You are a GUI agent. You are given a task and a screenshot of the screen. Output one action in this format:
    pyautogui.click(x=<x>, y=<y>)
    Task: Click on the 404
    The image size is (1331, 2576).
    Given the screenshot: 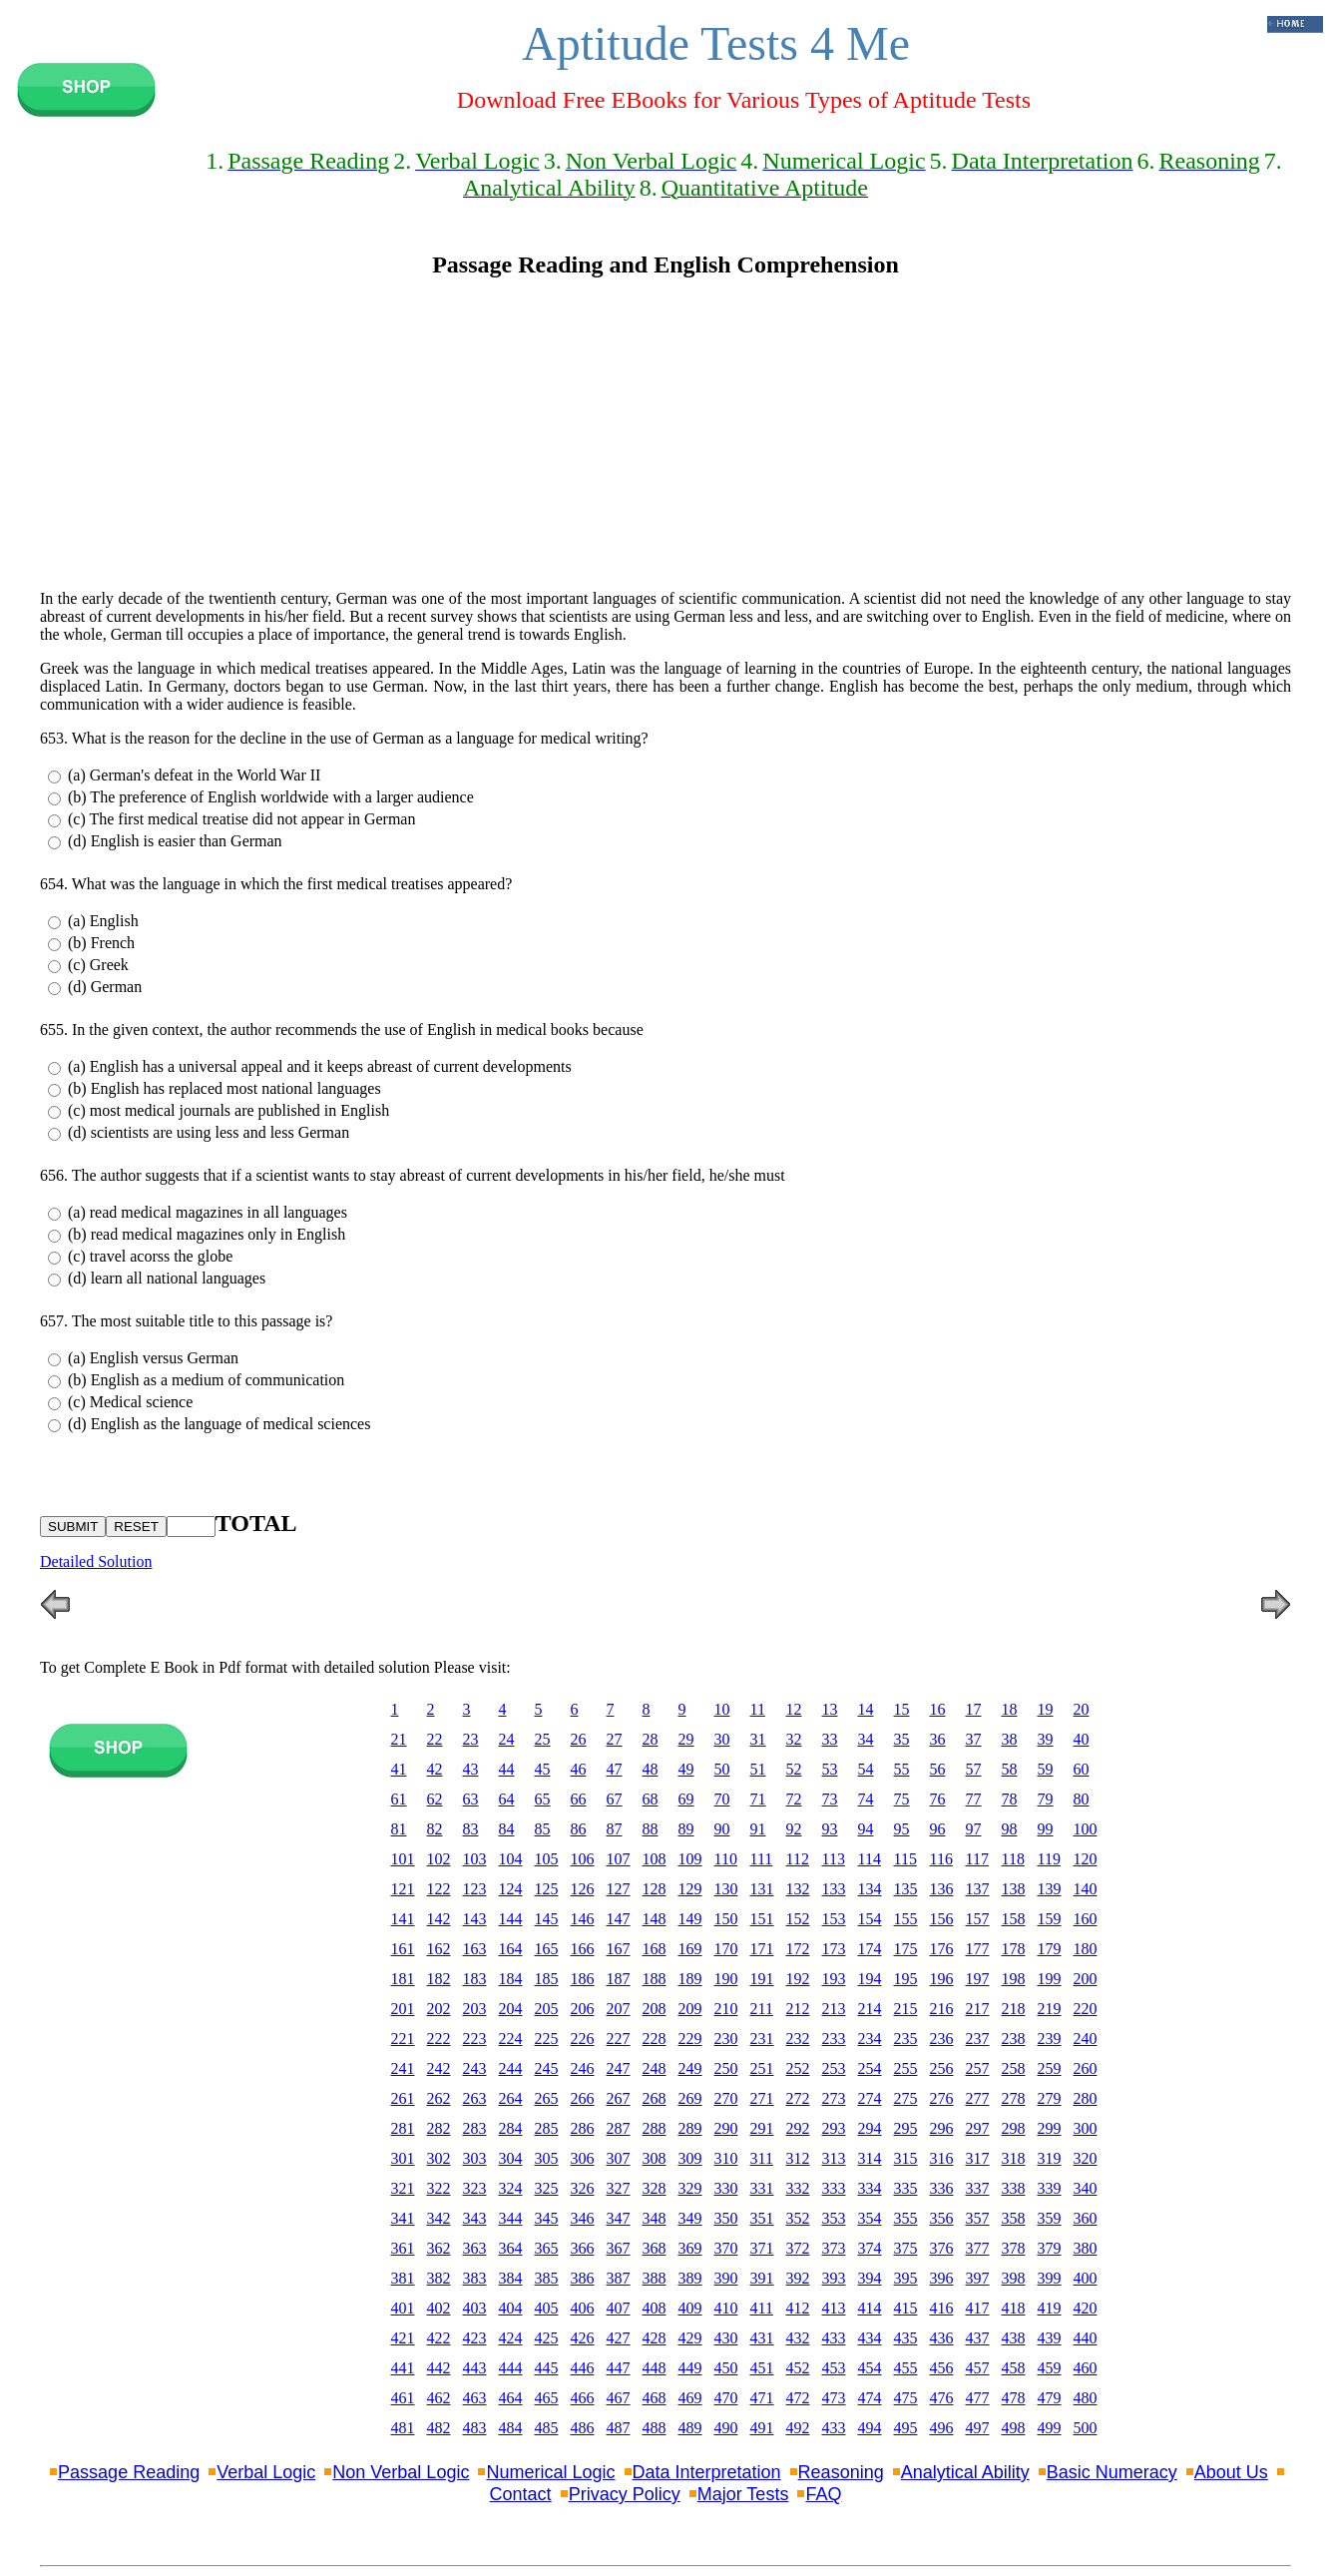 What is the action you would take?
    pyautogui.click(x=511, y=2308)
    